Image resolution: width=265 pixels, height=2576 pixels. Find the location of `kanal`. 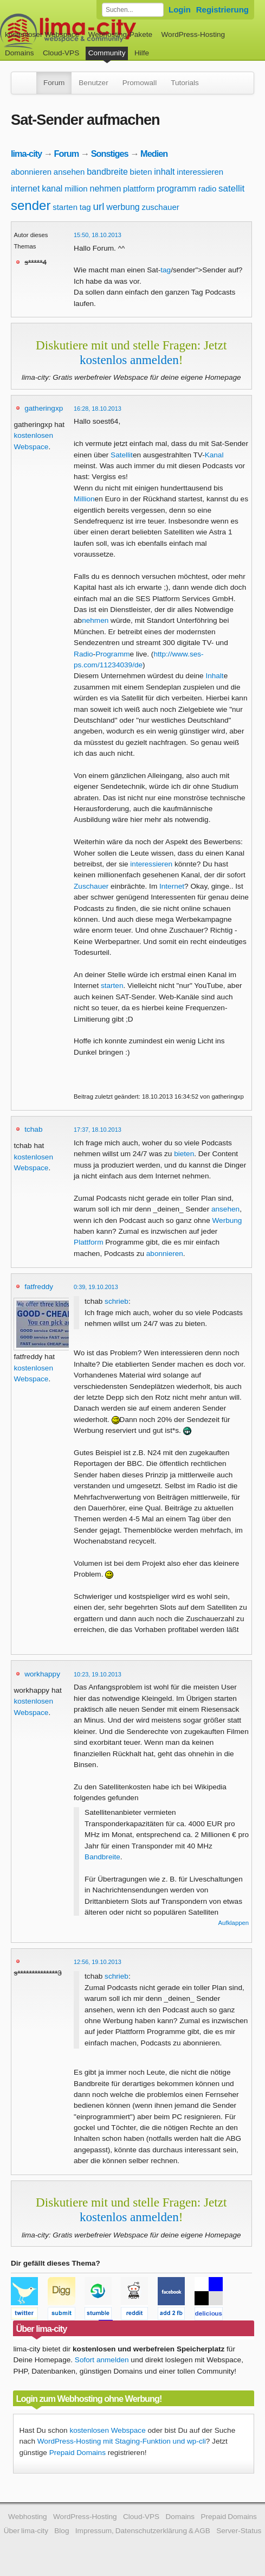

kanal is located at coordinates (52, 188).